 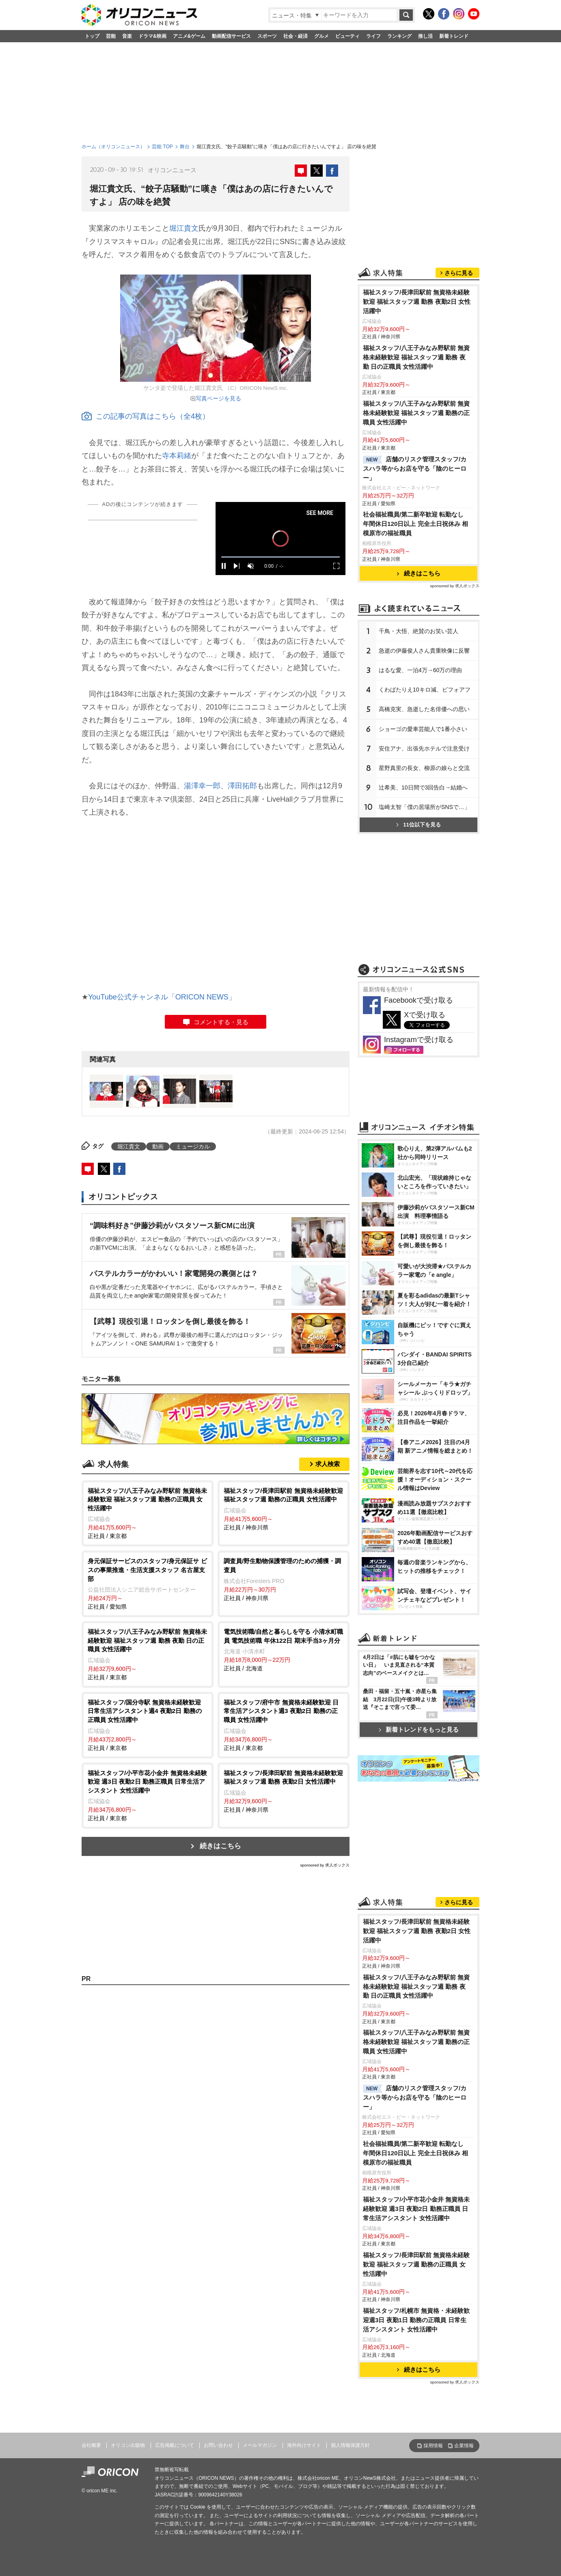 I want to click on くわばたりえ10キロ減、ビフォアフ, so click(x=424, y=689).